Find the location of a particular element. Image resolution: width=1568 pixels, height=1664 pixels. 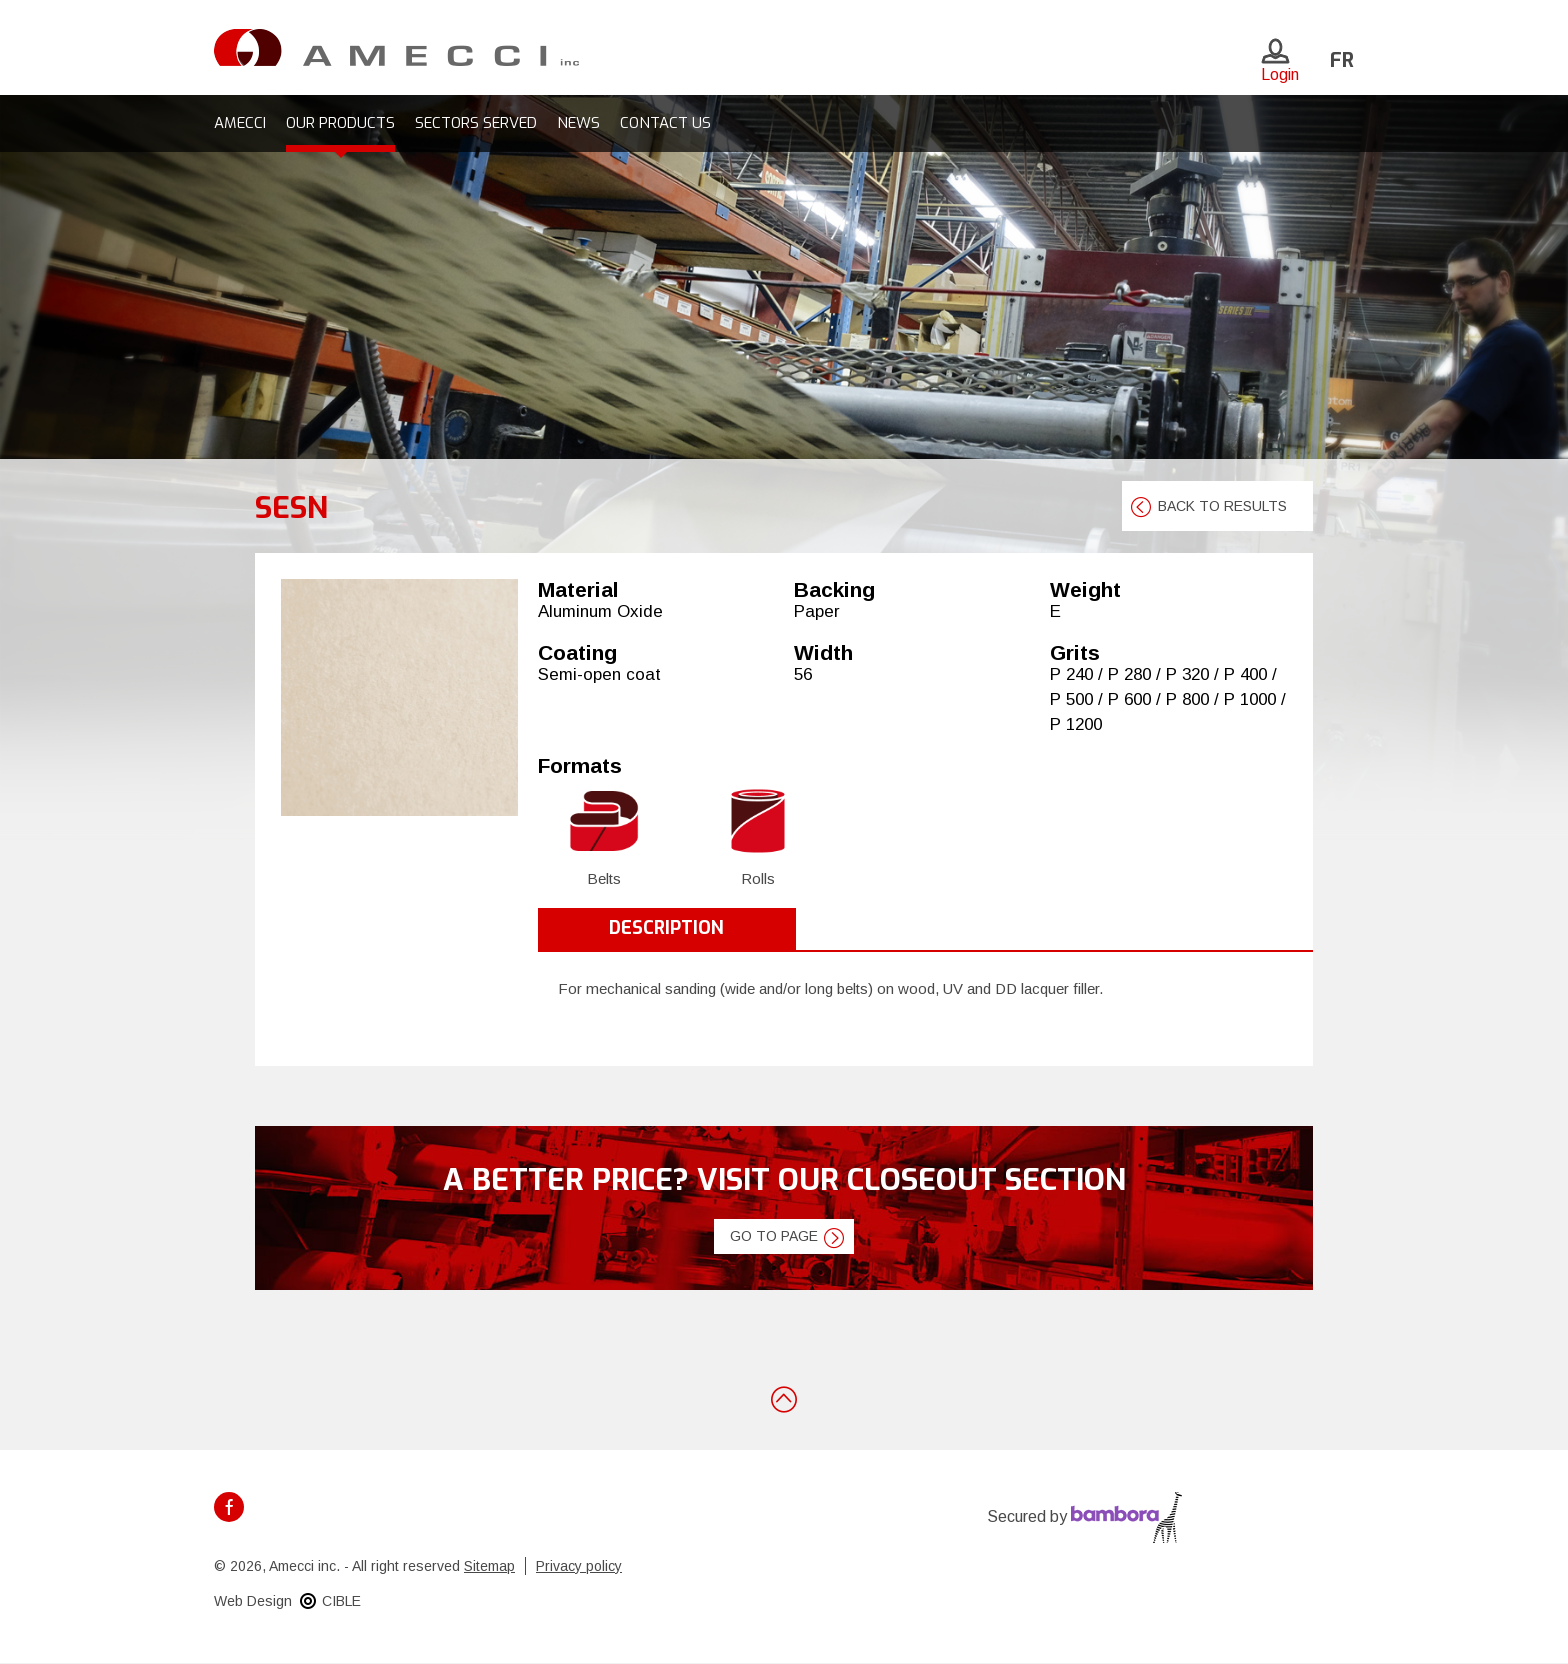

Contact us is located at coordinates (665, 123).